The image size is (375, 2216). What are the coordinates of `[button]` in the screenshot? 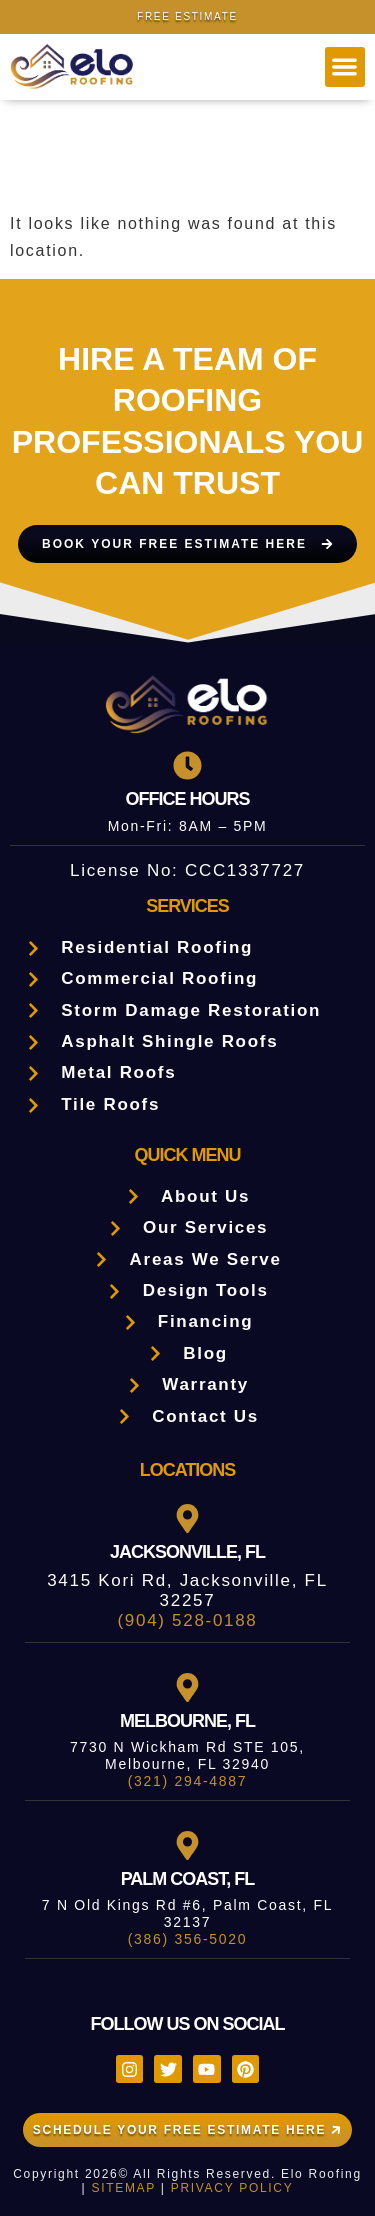 It's located at (345, 67).